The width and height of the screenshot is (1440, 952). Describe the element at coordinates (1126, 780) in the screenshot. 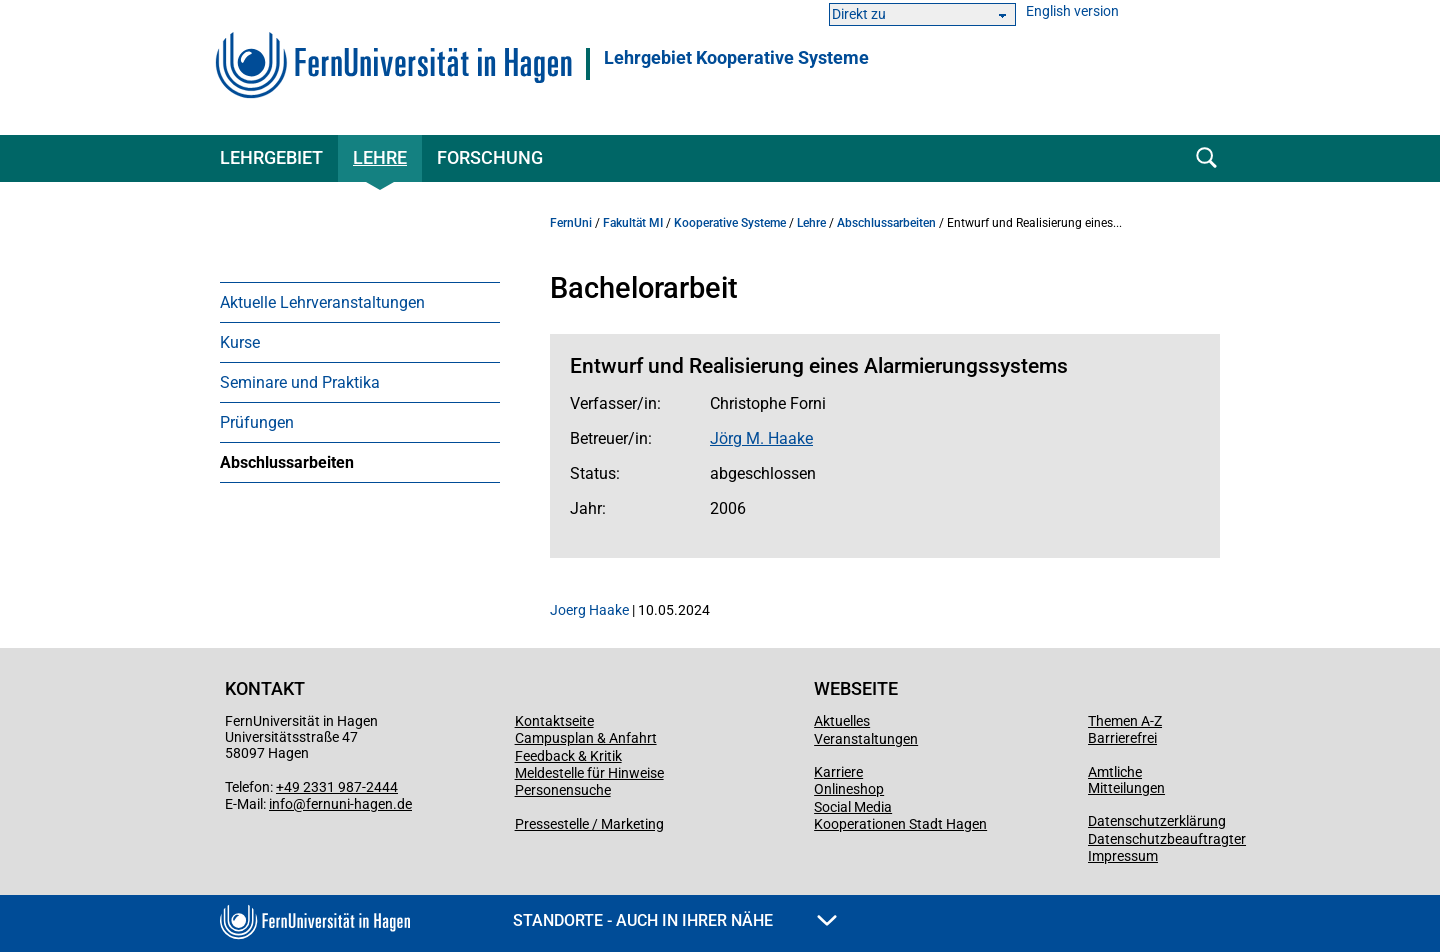

I see `Amtliche Mitteilungen` at that location.